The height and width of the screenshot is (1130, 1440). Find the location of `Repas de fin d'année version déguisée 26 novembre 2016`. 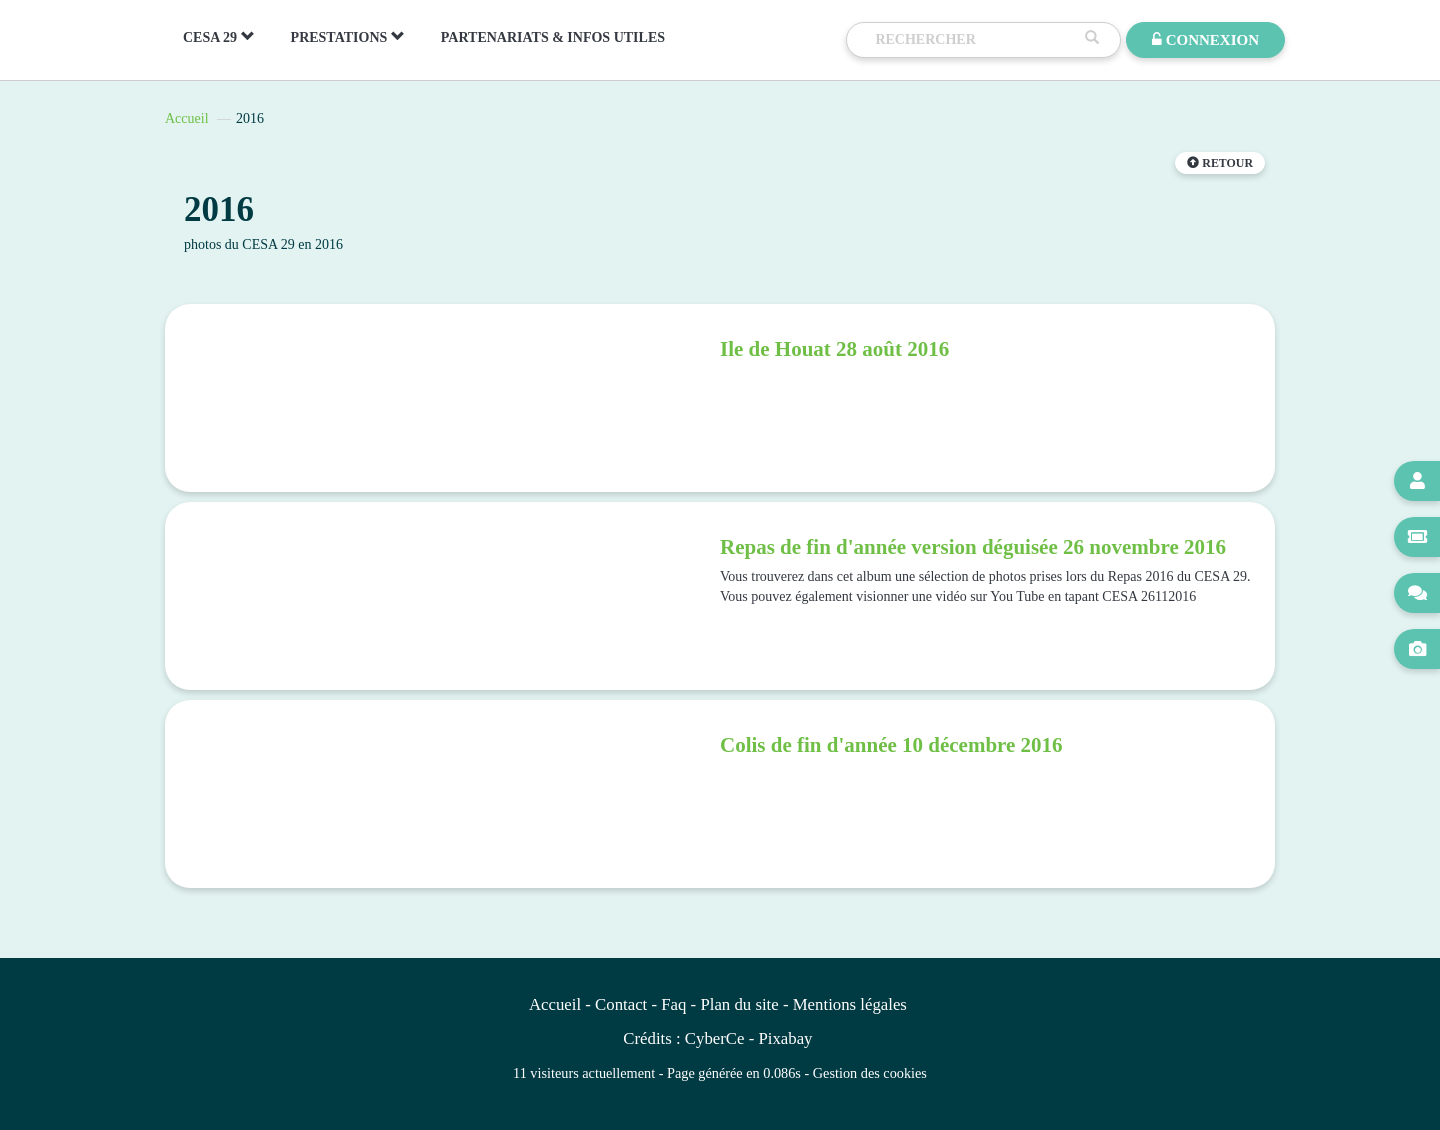

Repas de fin d'année version déguisée 26 novembre 2016 is located at coordinates (973, 547).